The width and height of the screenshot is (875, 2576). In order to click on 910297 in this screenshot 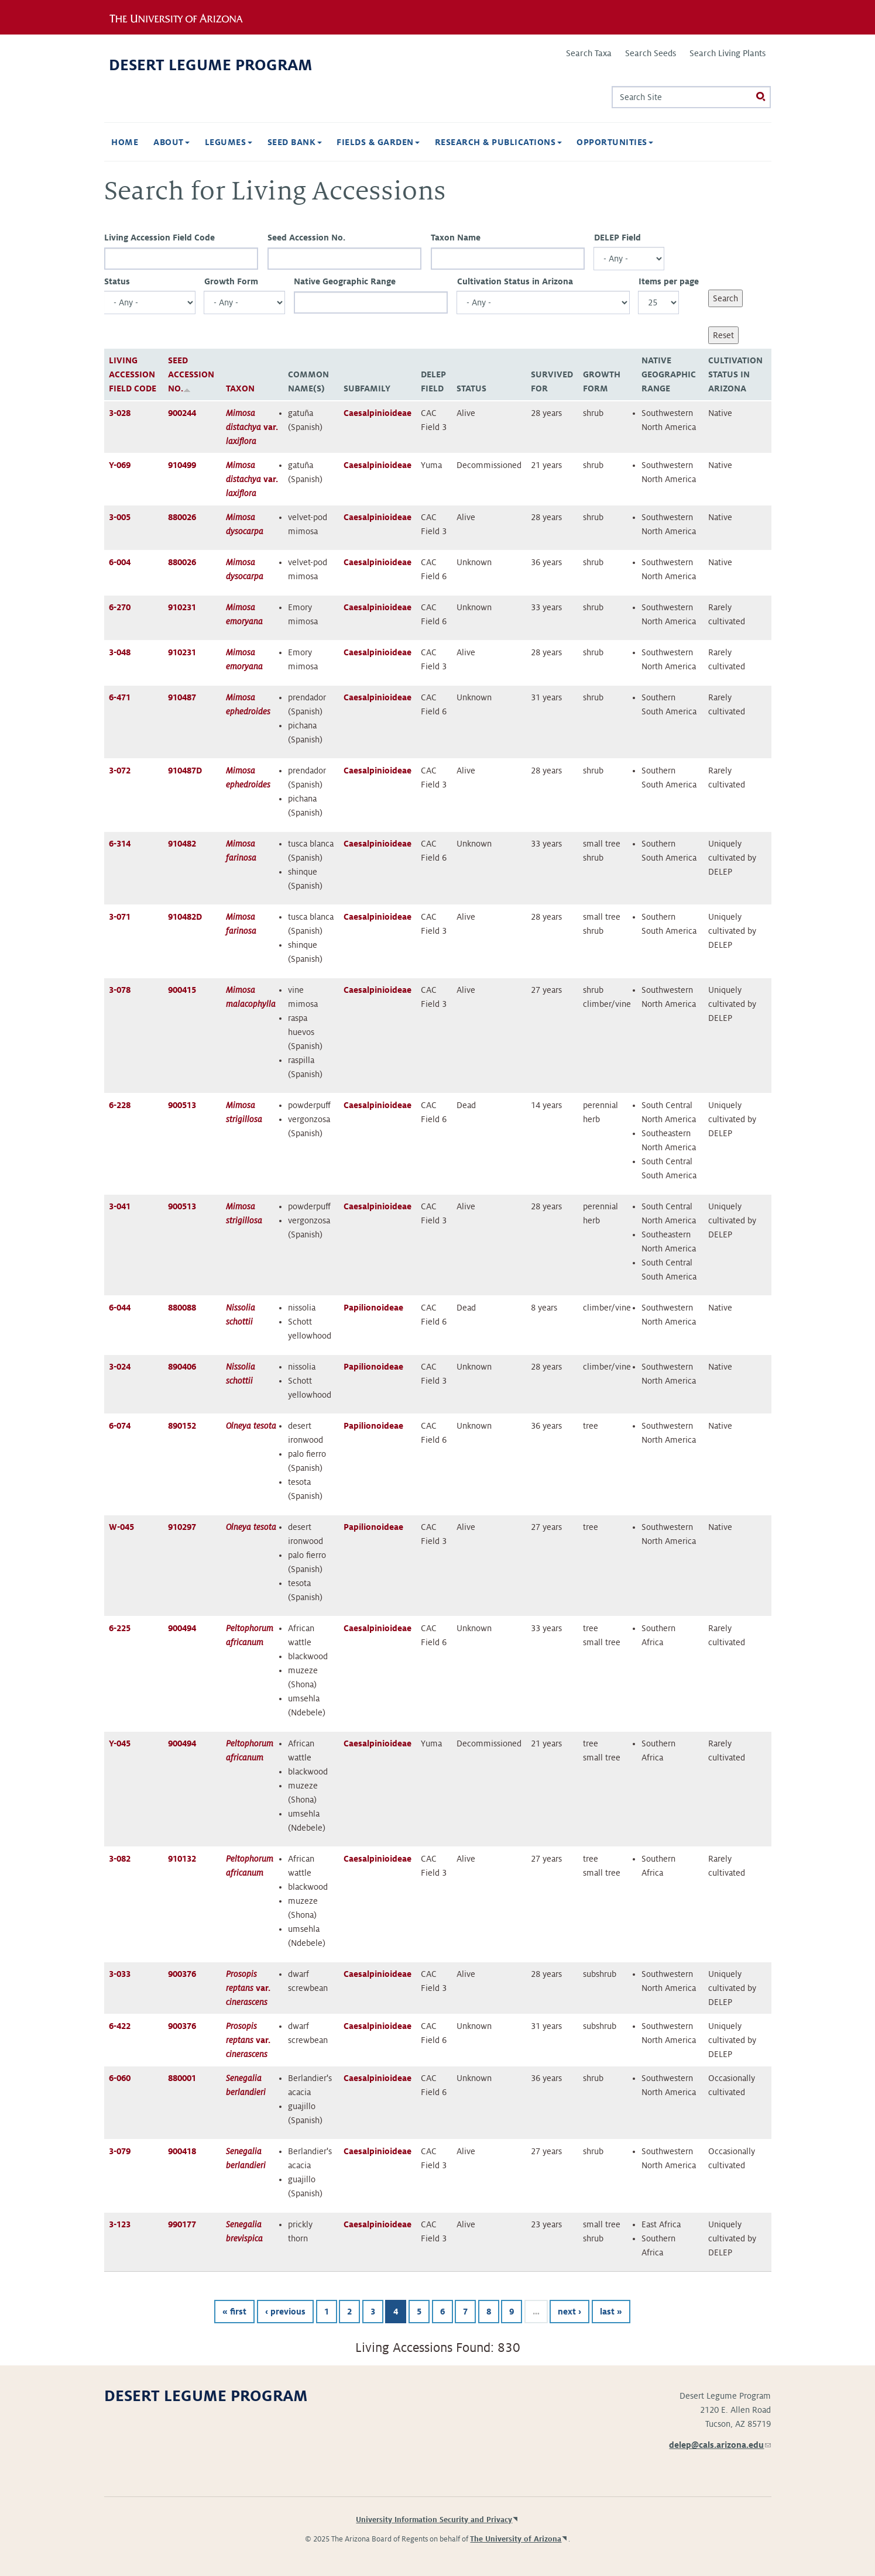, I will do `click(182, 1527)`.